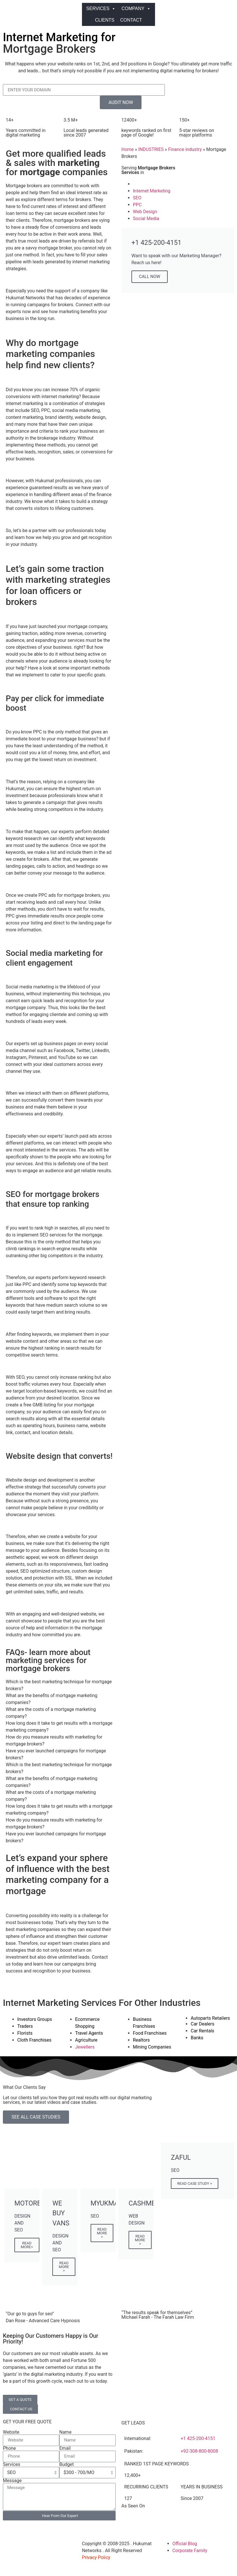 The image size is (237, 2576). I want to click on CLIENTS, so click(104, 20).